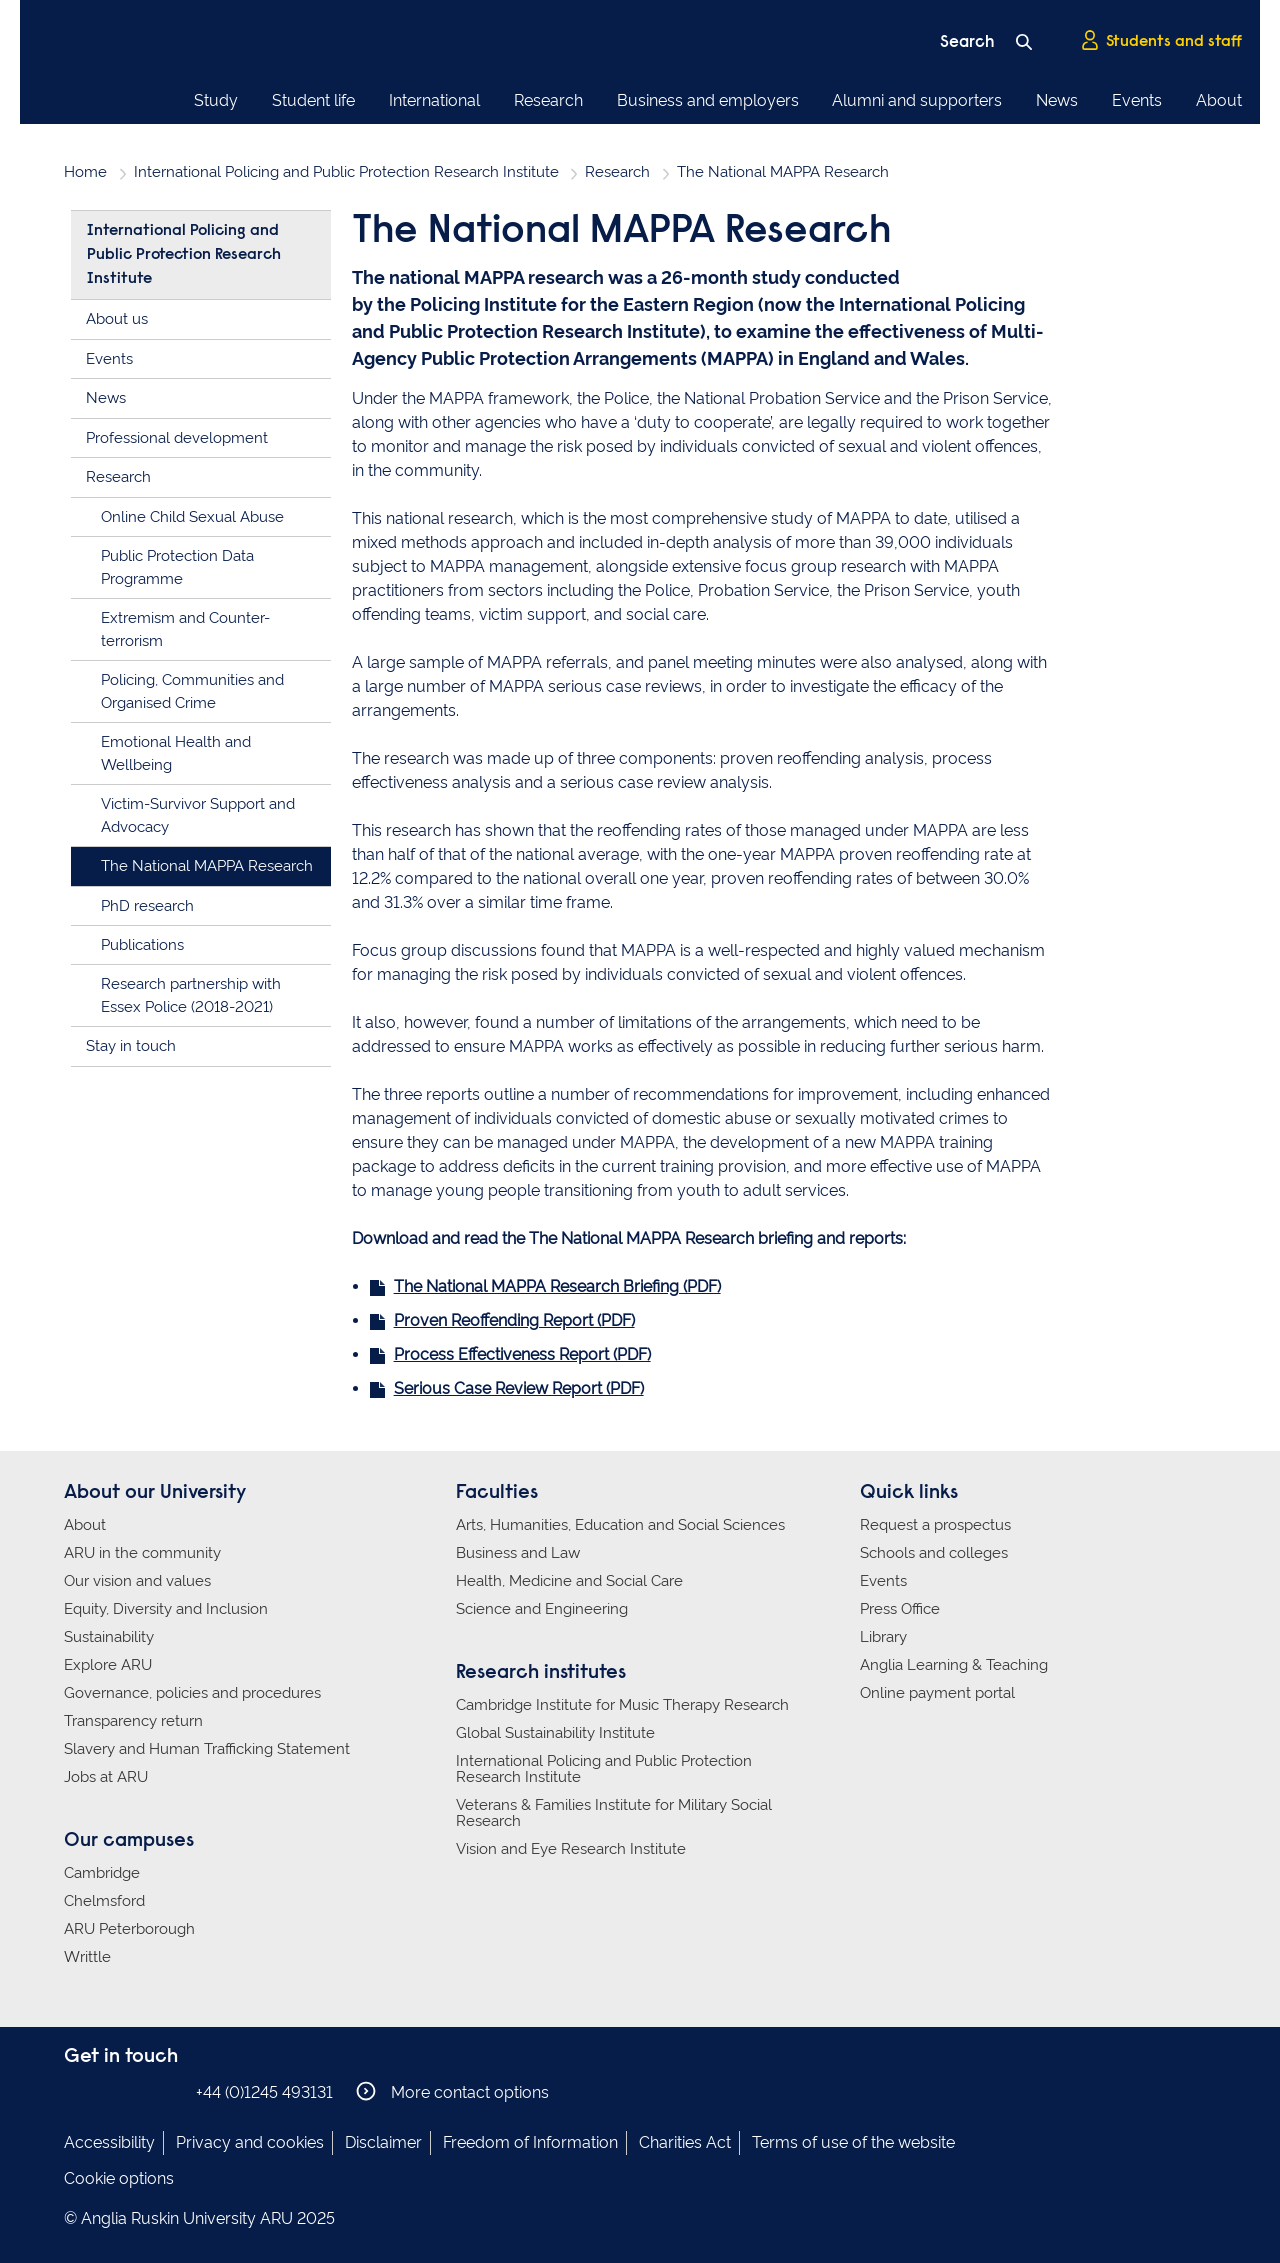  I want to click on Writtle, so click(87, 1957).